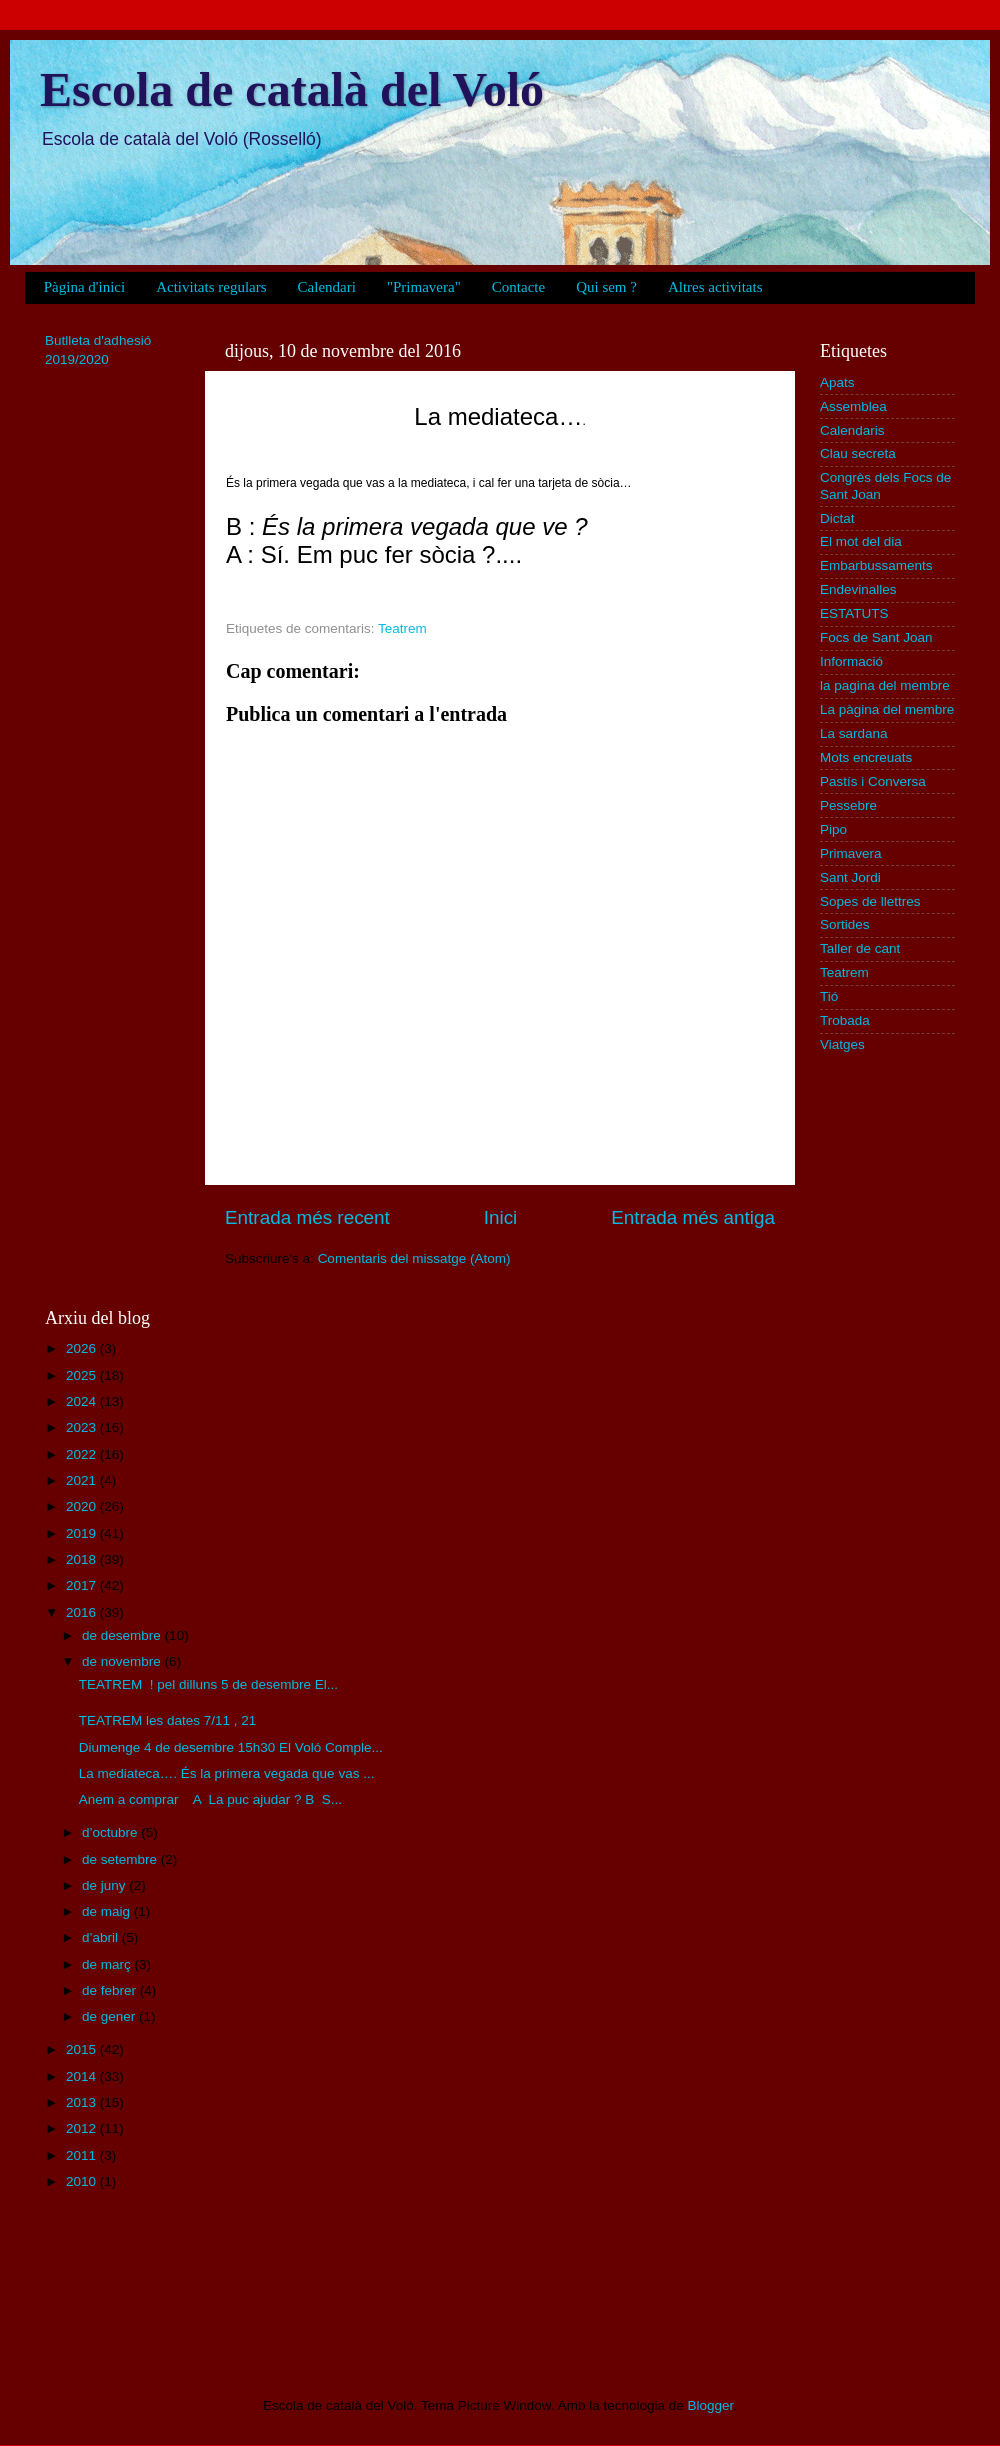 This screenshot has height=2446, width=1000. What do you see at coordinates (111, 1832) in the screenshot?
I see `d’octubre` at bounding box center [111, 1832].